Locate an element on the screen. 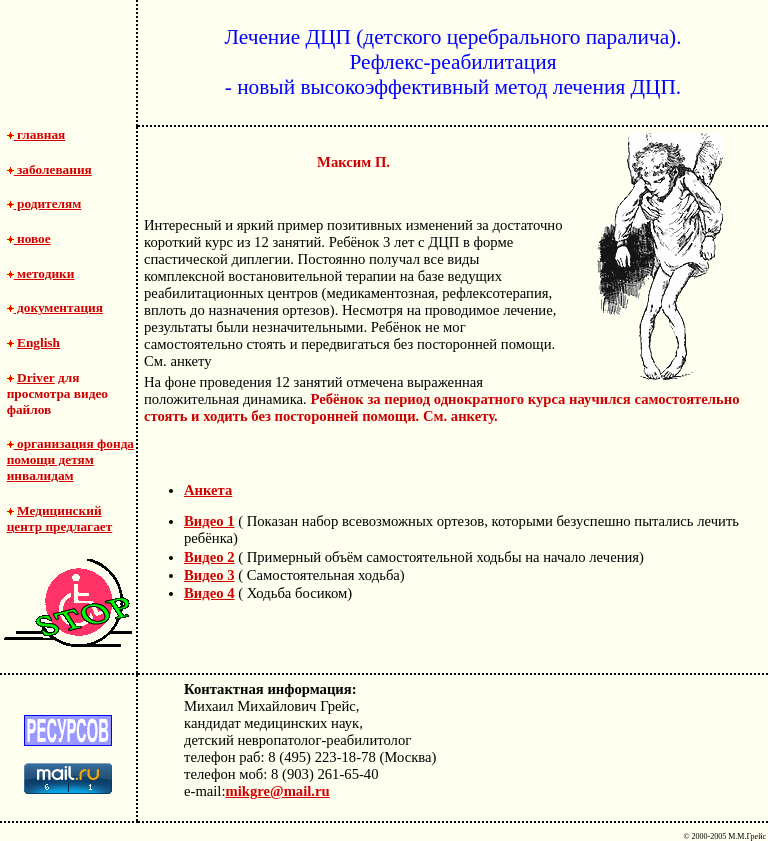 The width and height of the screenshot is (768, 841). заболевания is located at coordinates (49, 169).